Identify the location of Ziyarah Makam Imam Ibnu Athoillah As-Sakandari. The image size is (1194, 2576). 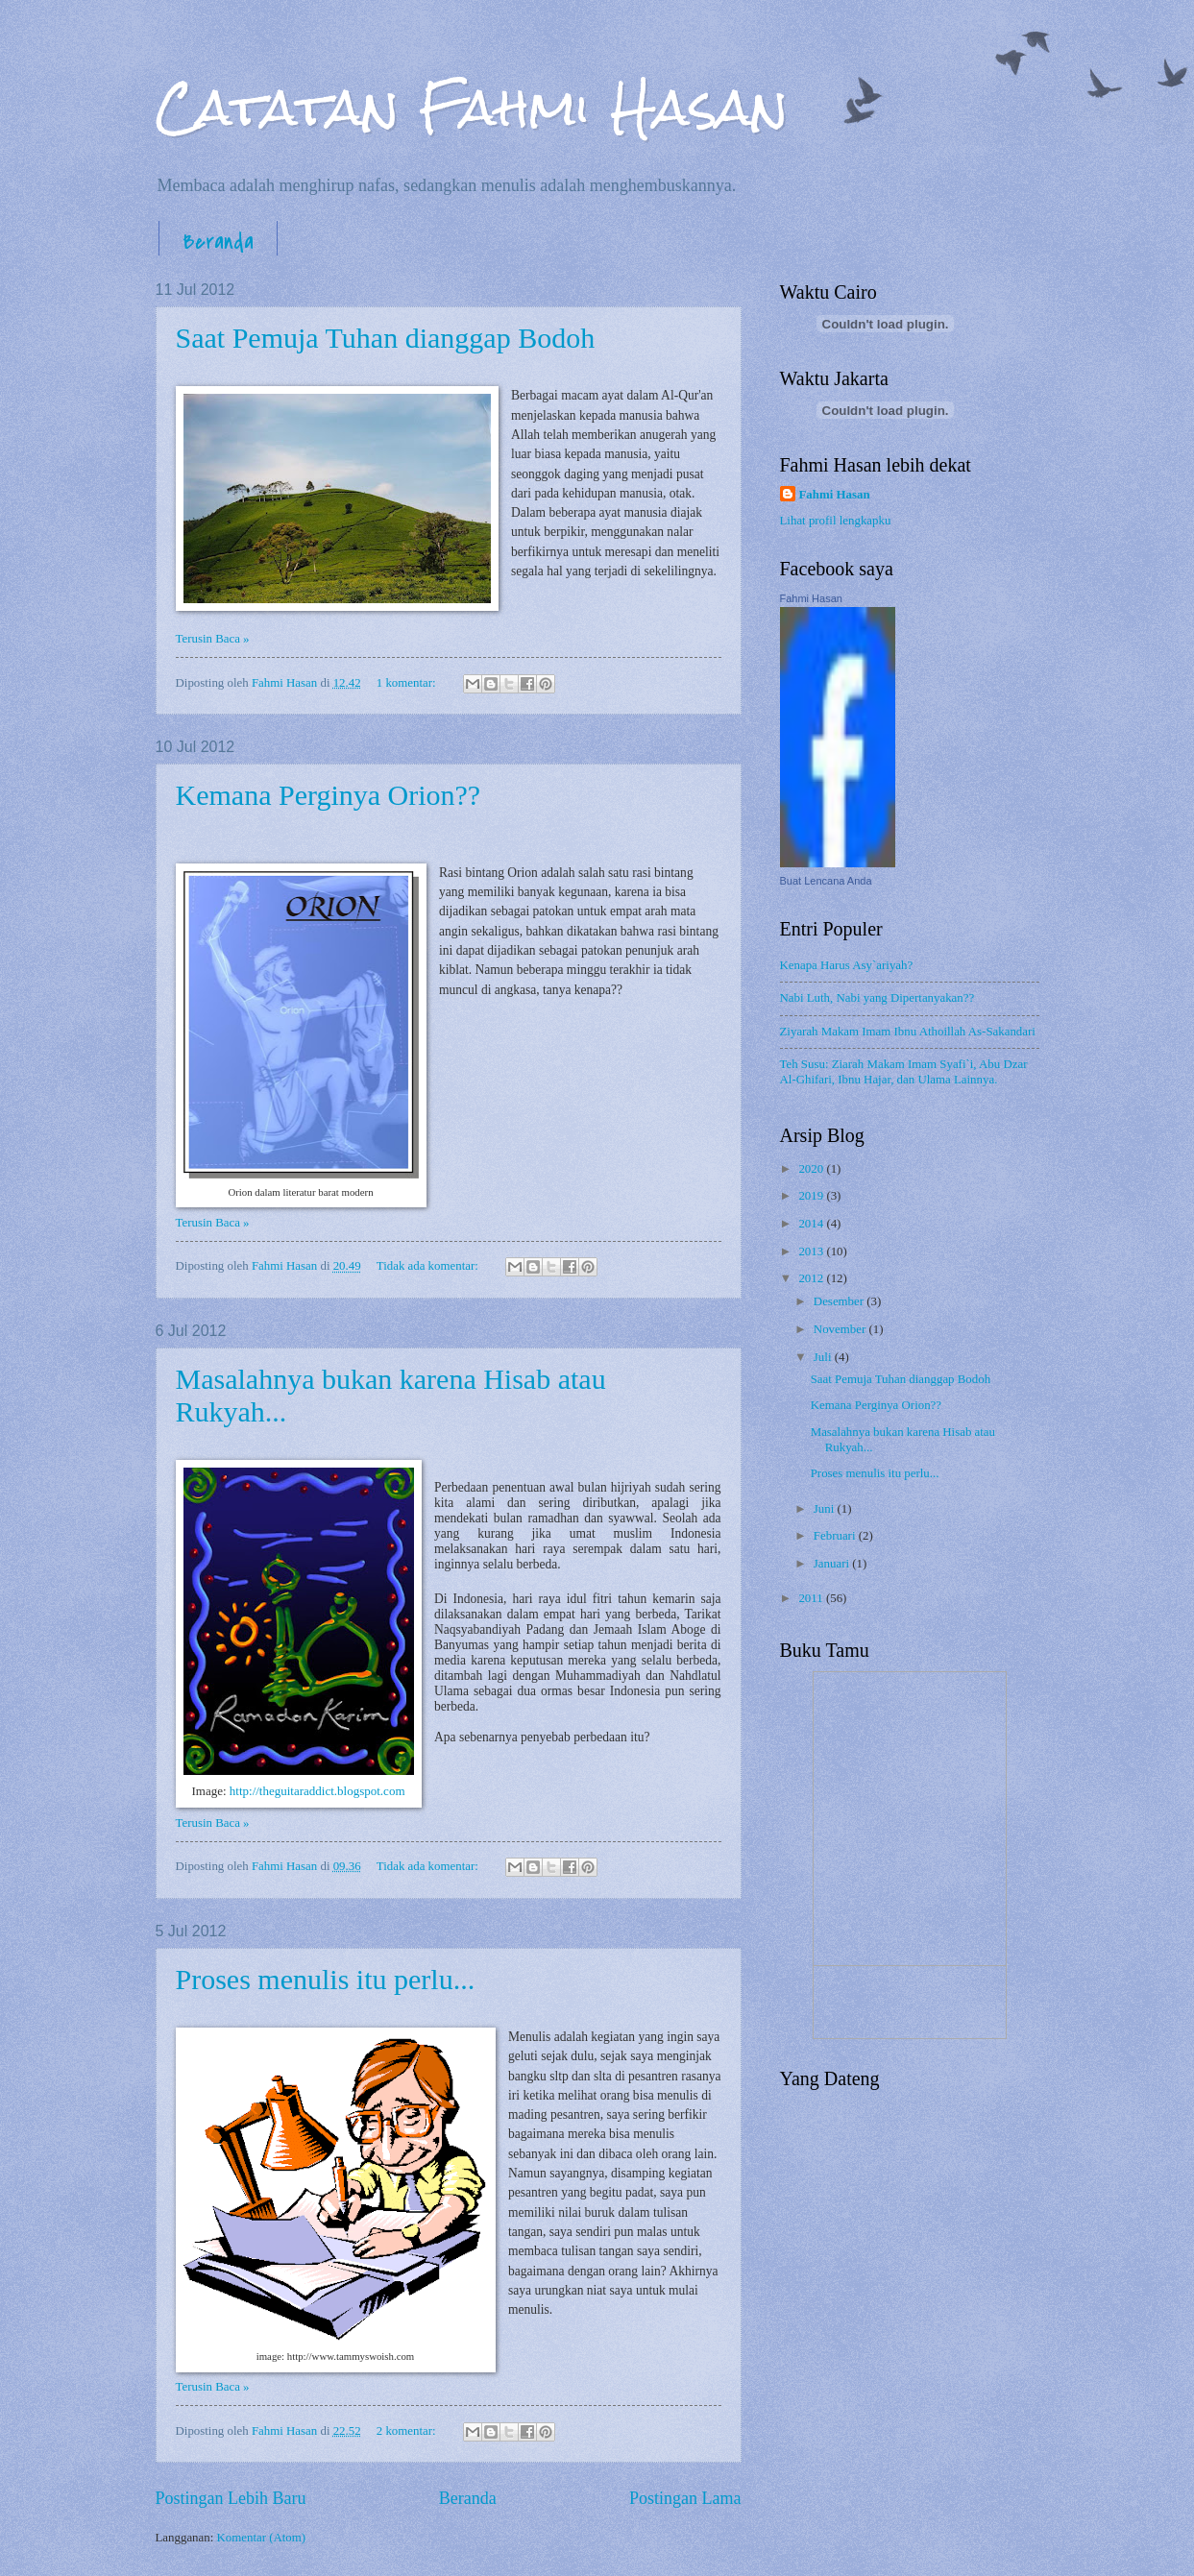
(908, 1031).